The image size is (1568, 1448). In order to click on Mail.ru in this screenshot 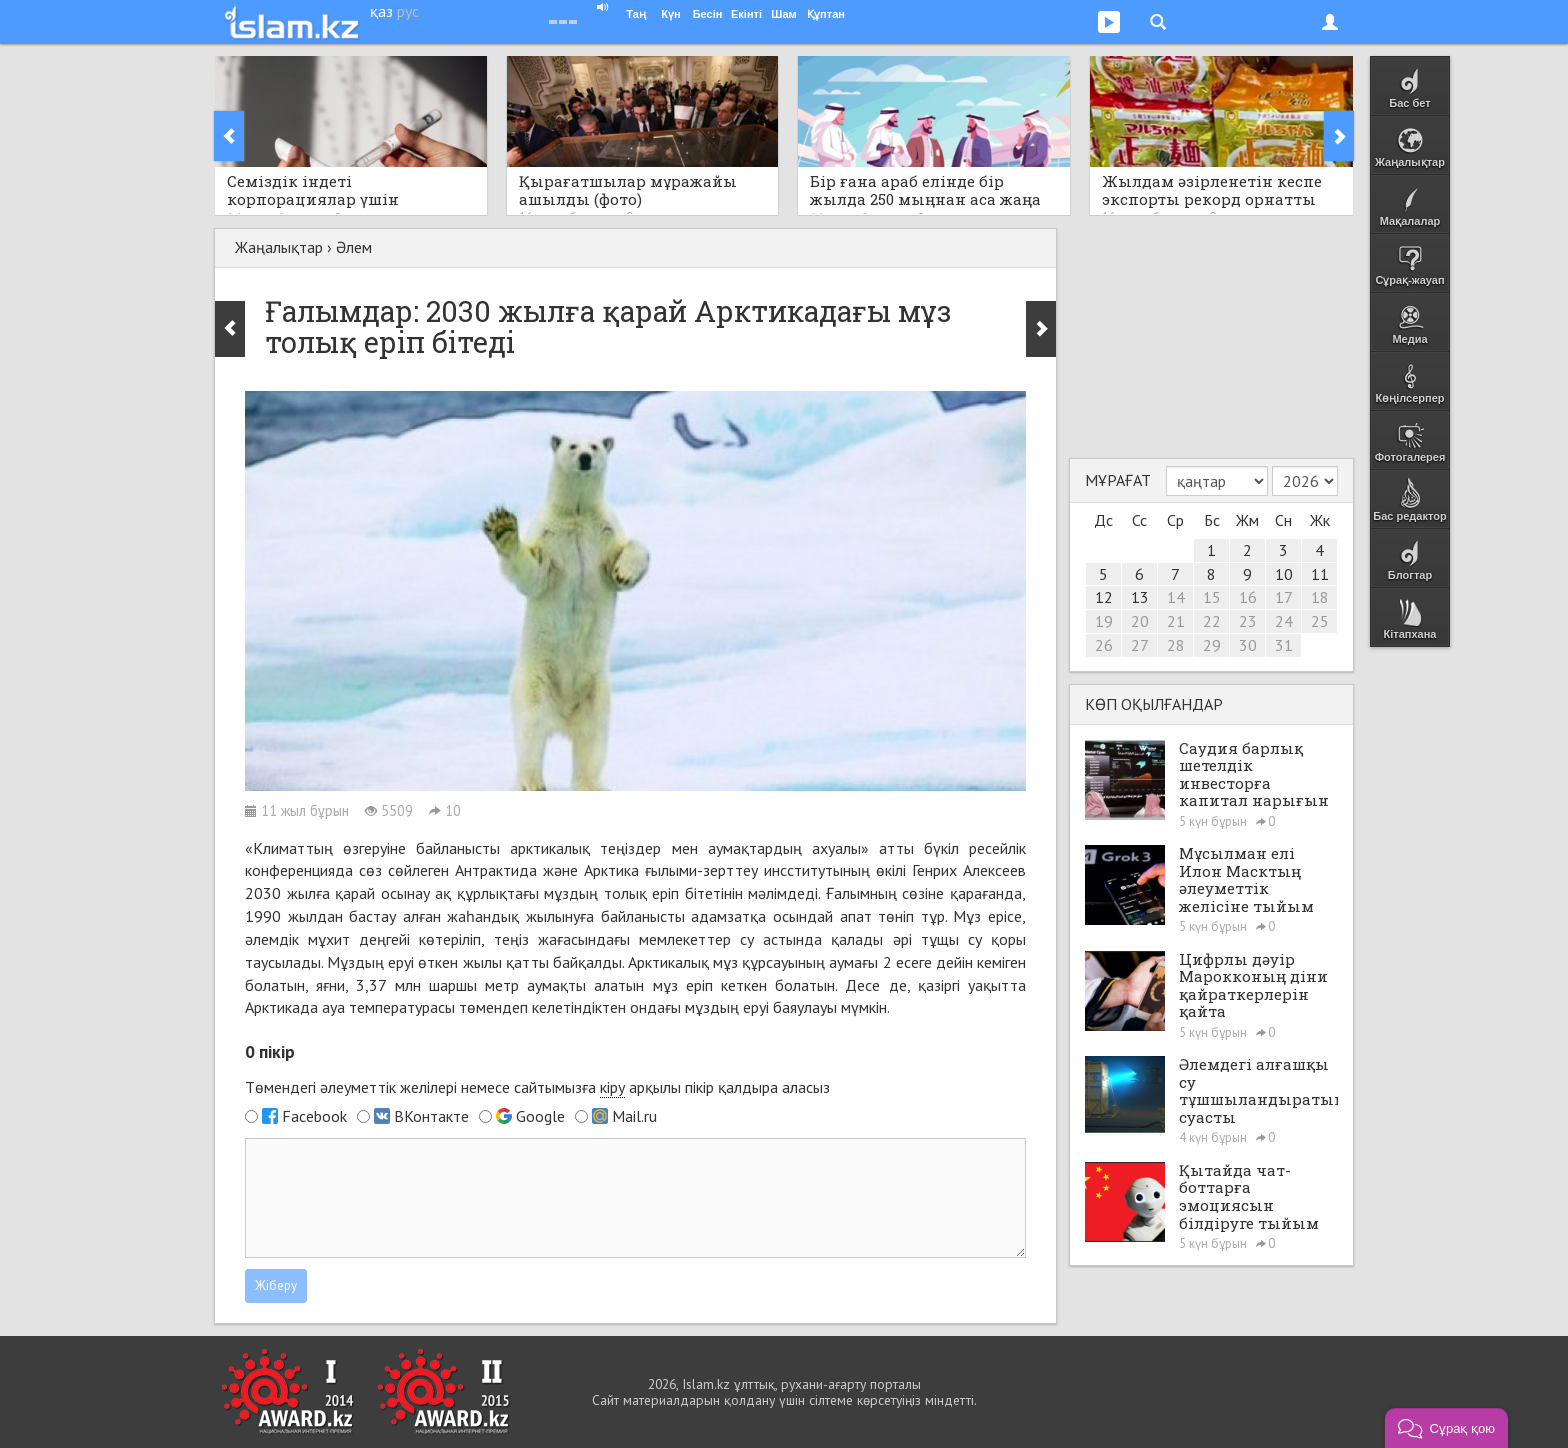, I will do `click(634, 1116)`.